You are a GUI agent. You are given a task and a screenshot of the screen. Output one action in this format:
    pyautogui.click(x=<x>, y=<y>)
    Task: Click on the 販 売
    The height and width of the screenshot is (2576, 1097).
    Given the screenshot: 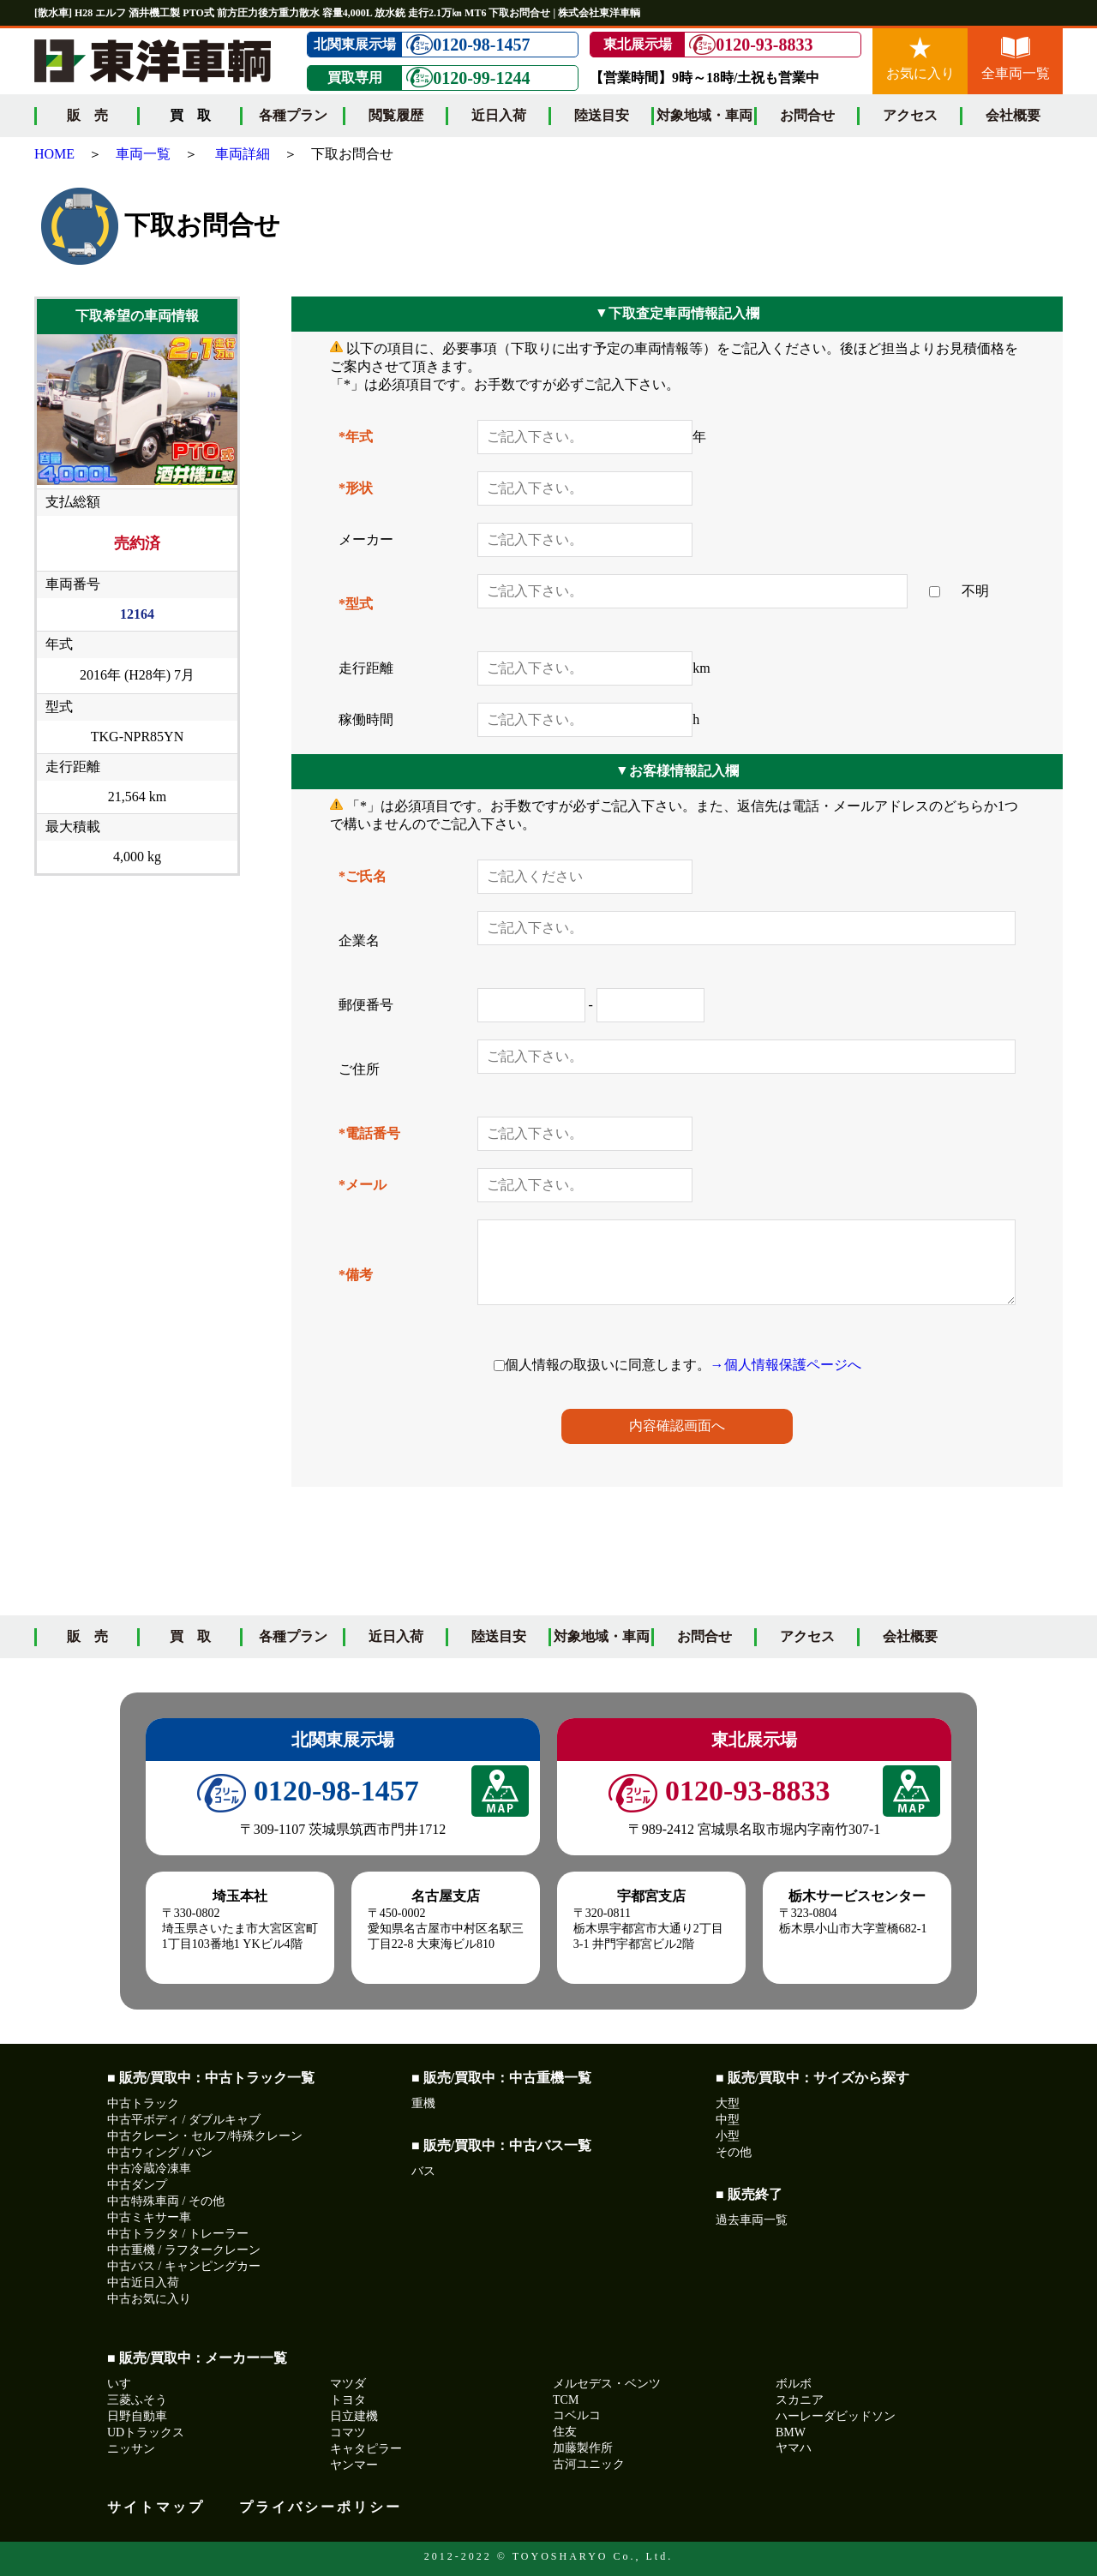 What is the action you would take?
    pyautogui.click(x=87, y=115)
    